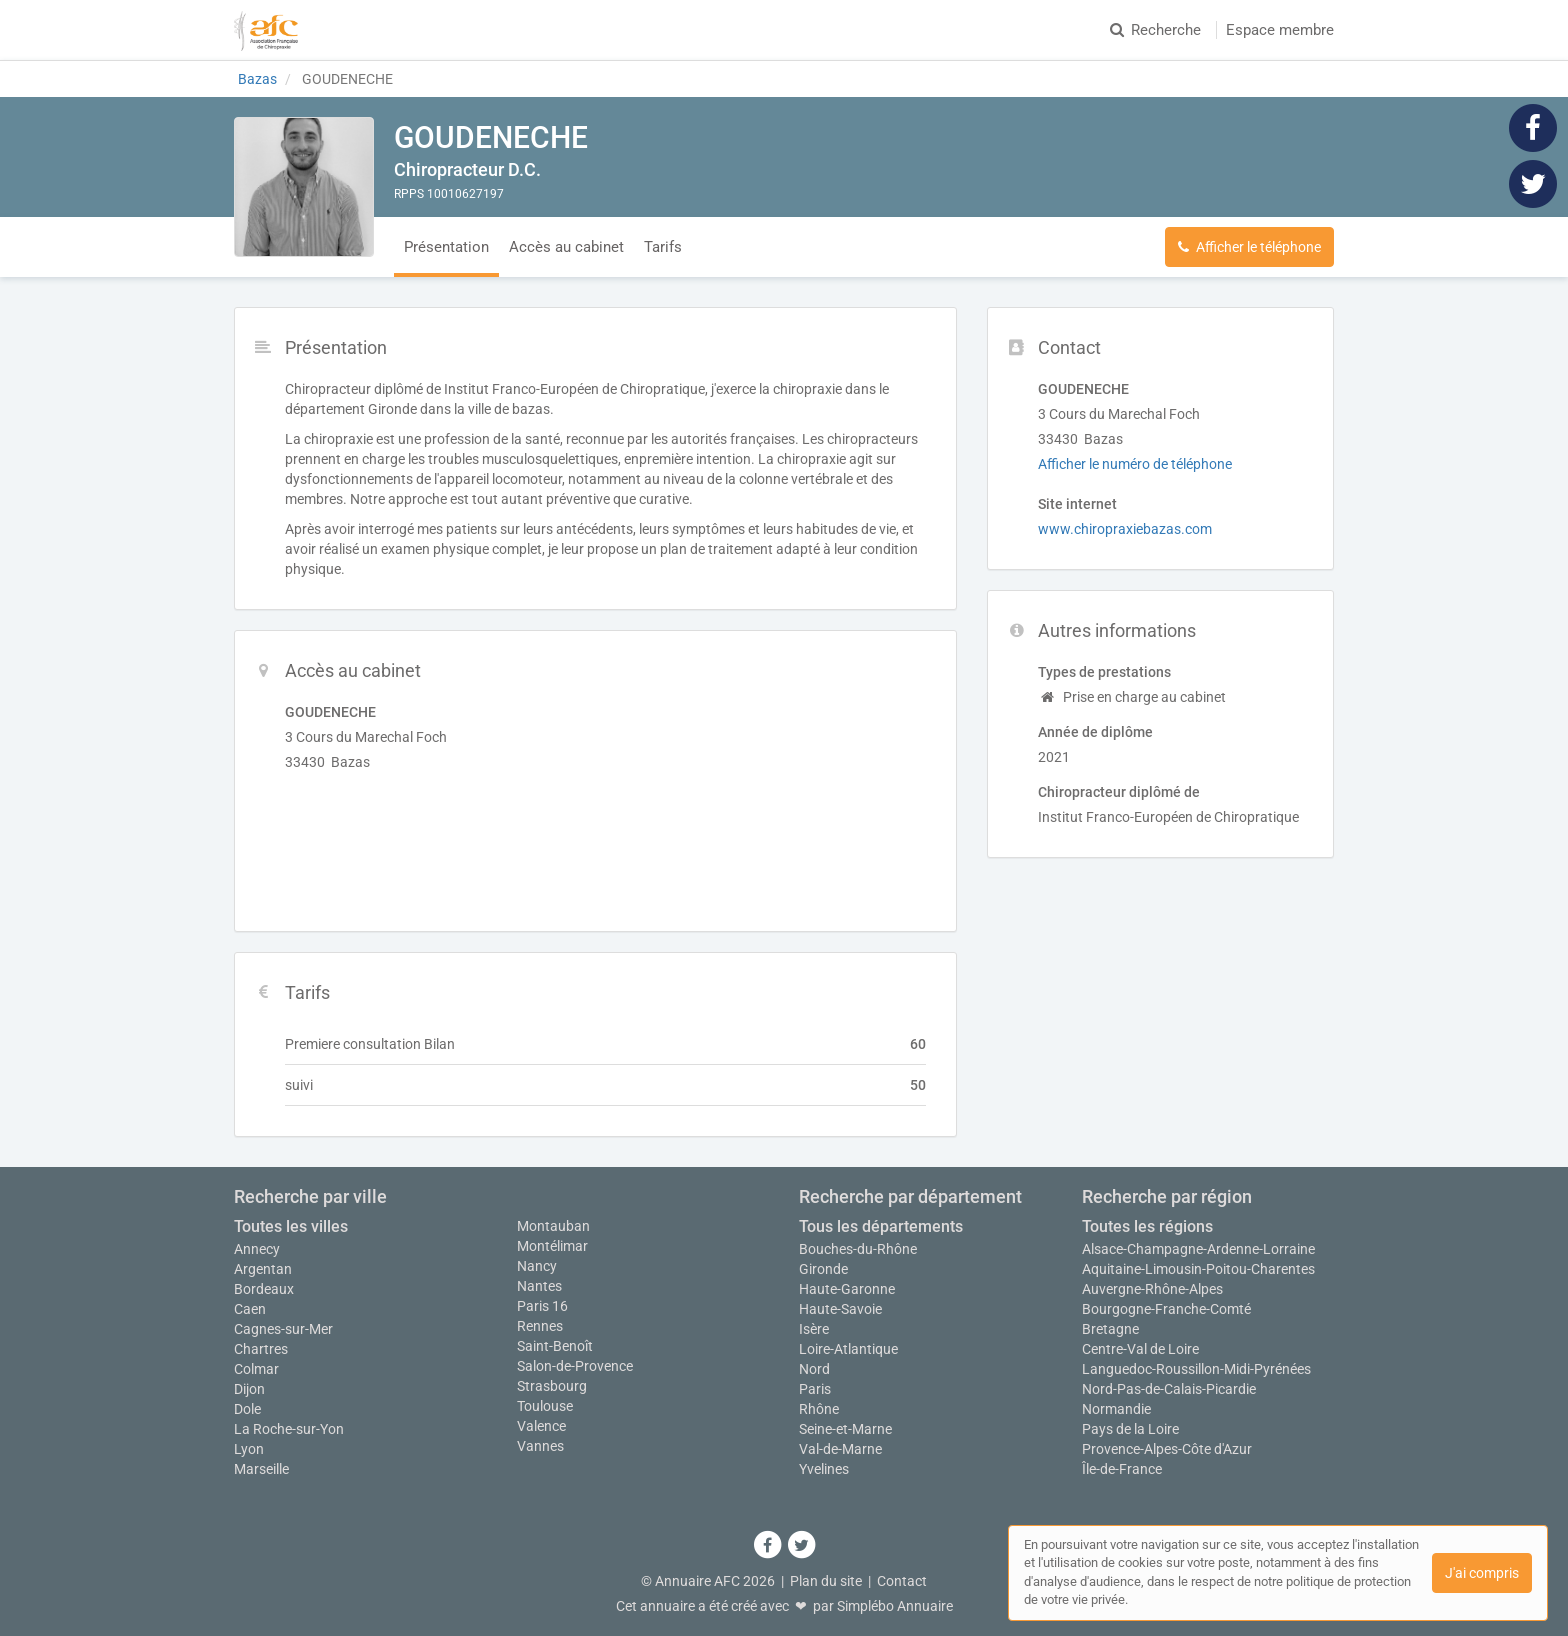  I want to click on Paris 16, so click(542, 1306).